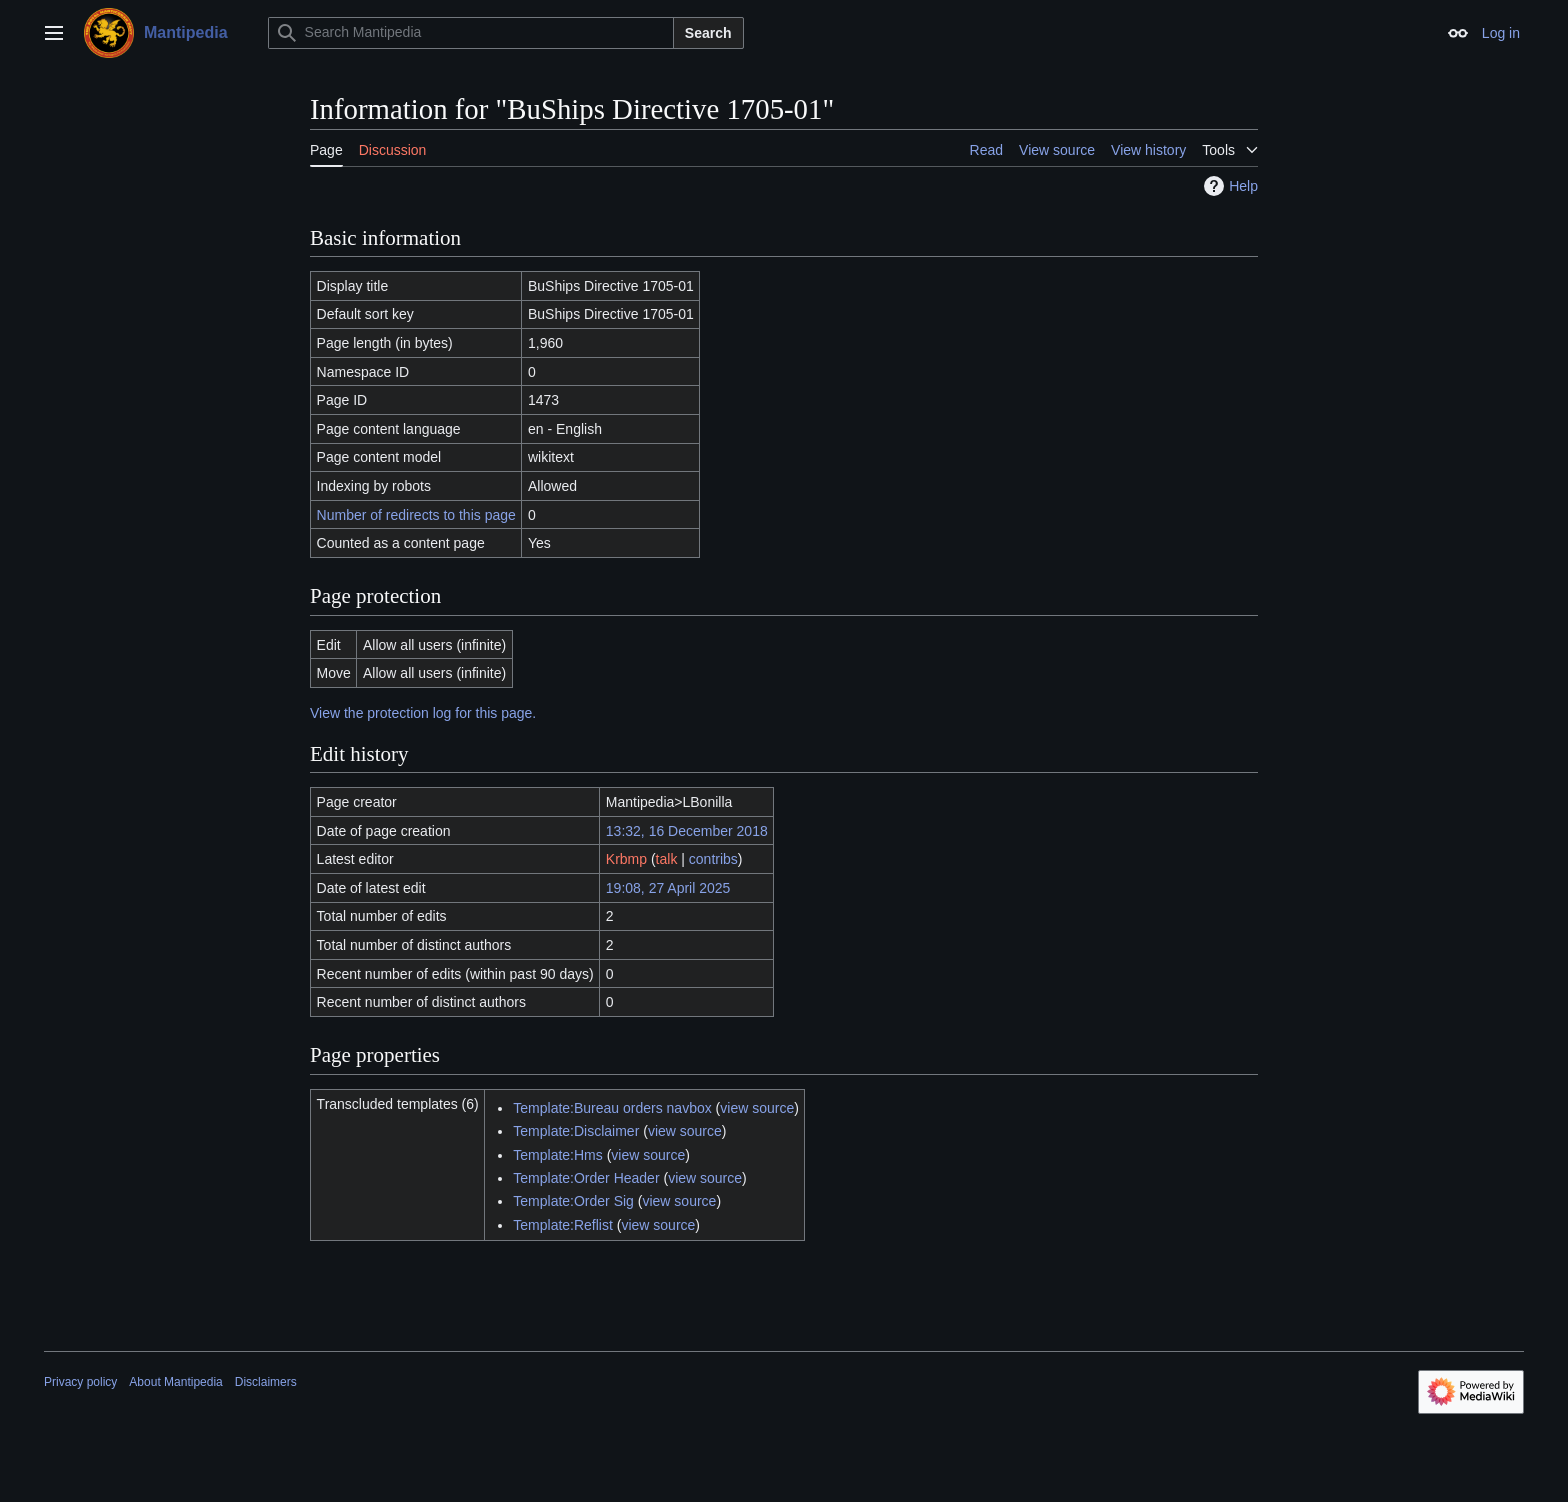  What do you see at coordinates (612, 1108) in the screenshot?
I see `Template:Bureau orders navbox` at bounding box center [612, 1108].